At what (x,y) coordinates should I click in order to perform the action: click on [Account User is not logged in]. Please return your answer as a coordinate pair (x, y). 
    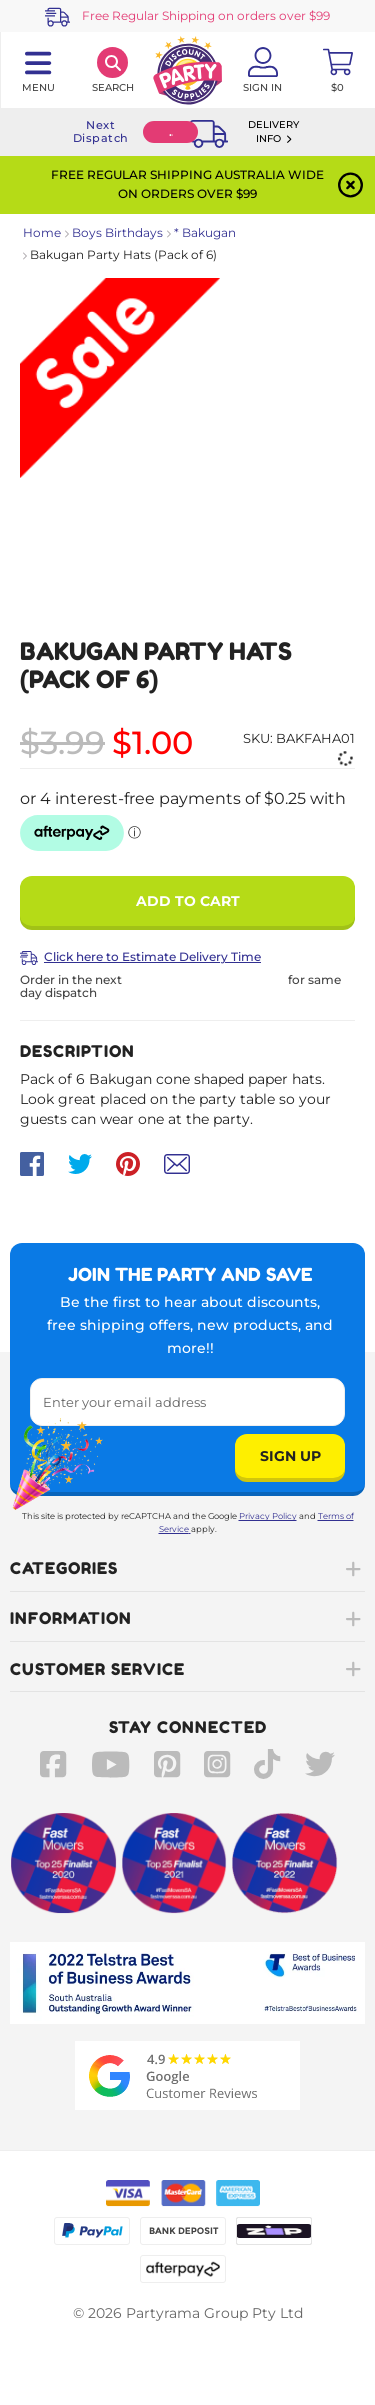
    Looking at the image, I should click on (262, 70).